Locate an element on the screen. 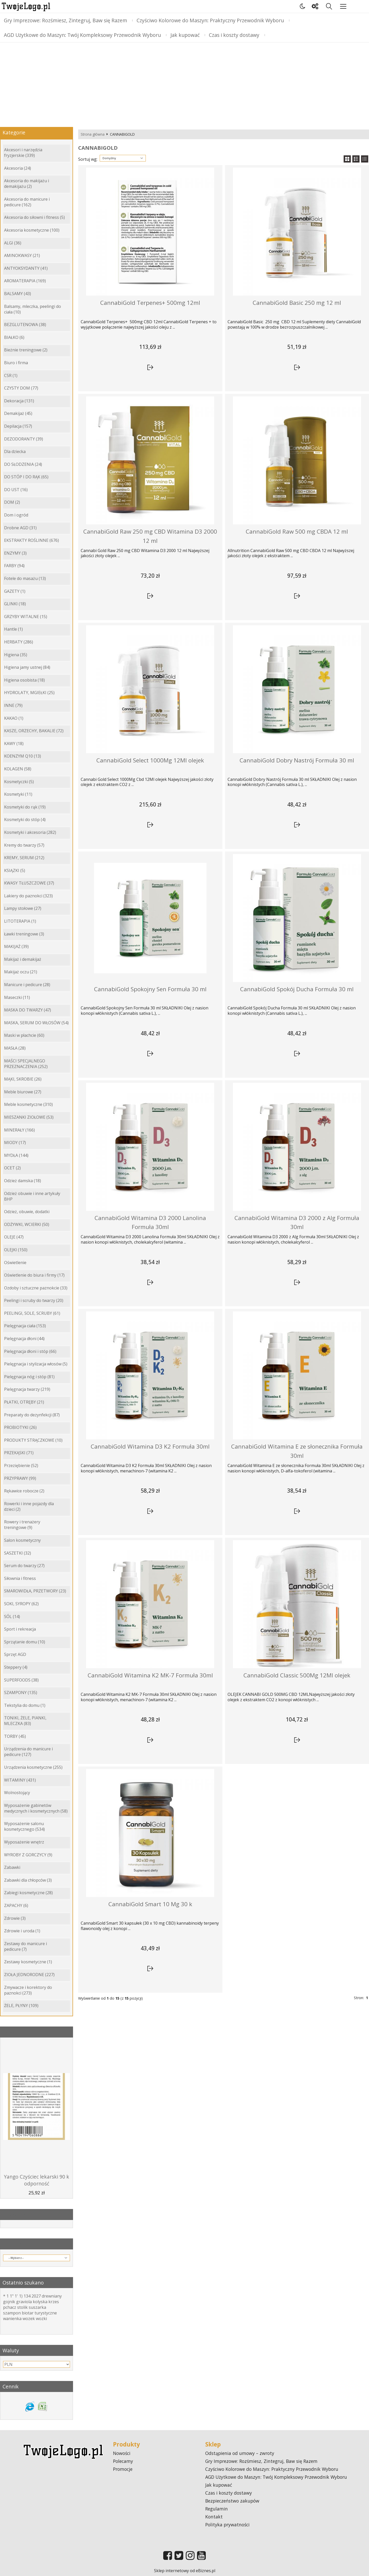  GRZYBY WITALNE (15) is located at coordinates (25, 616).